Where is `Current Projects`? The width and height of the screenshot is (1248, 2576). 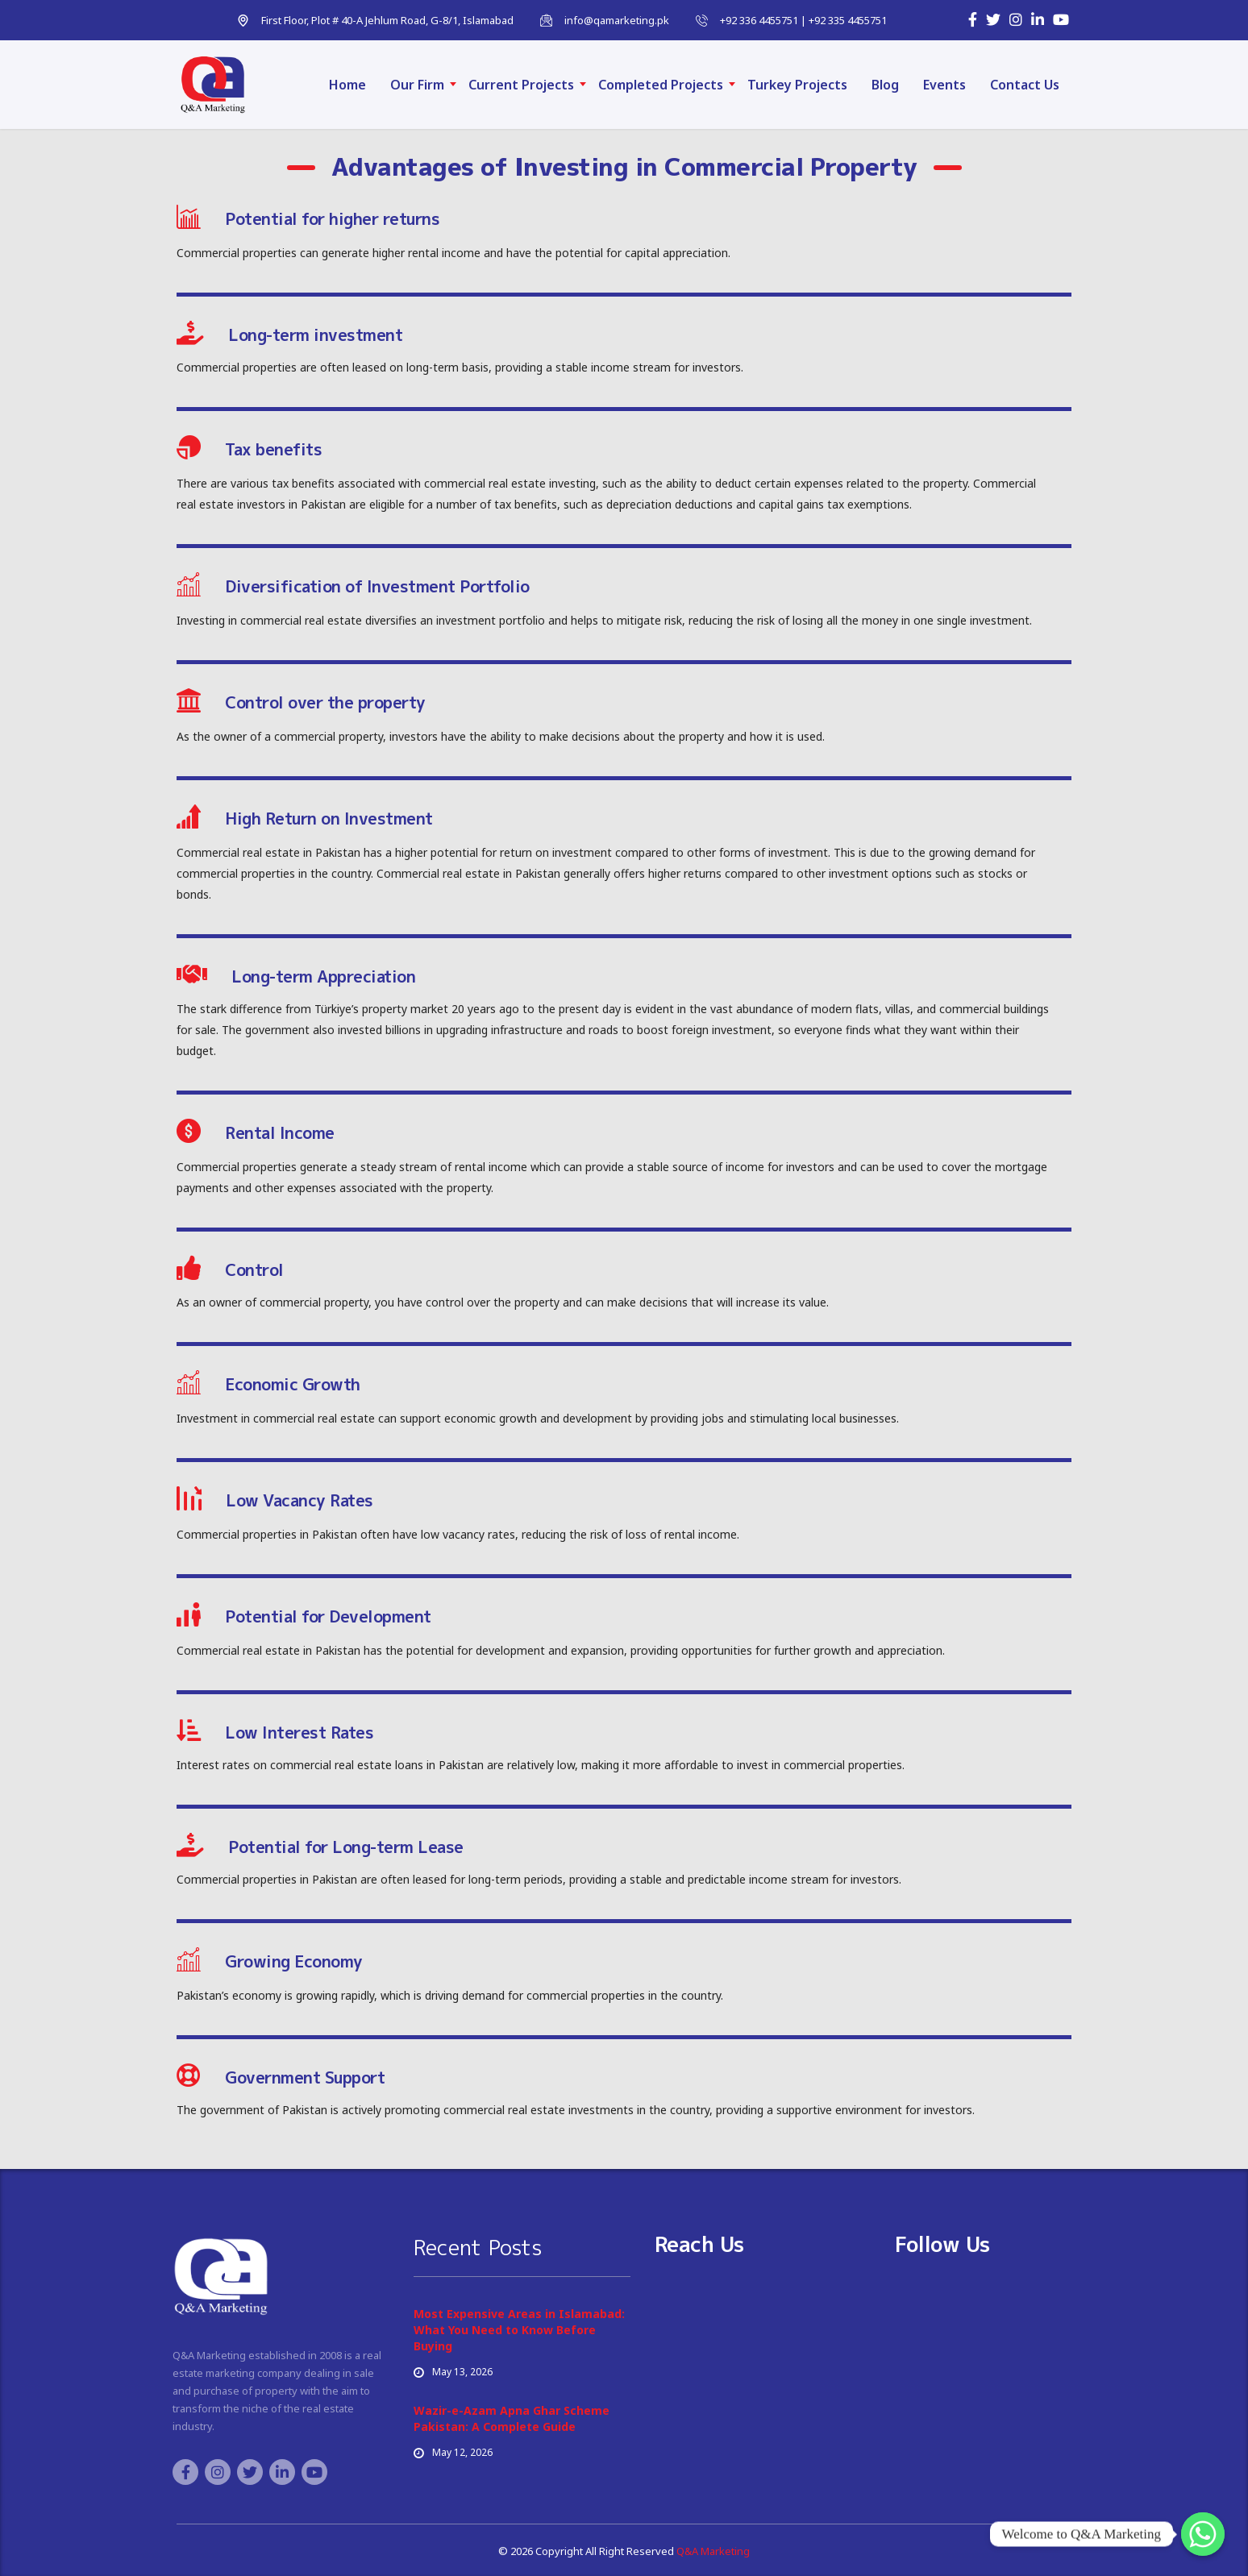 Current Projects is located at coordinates (521, 84).